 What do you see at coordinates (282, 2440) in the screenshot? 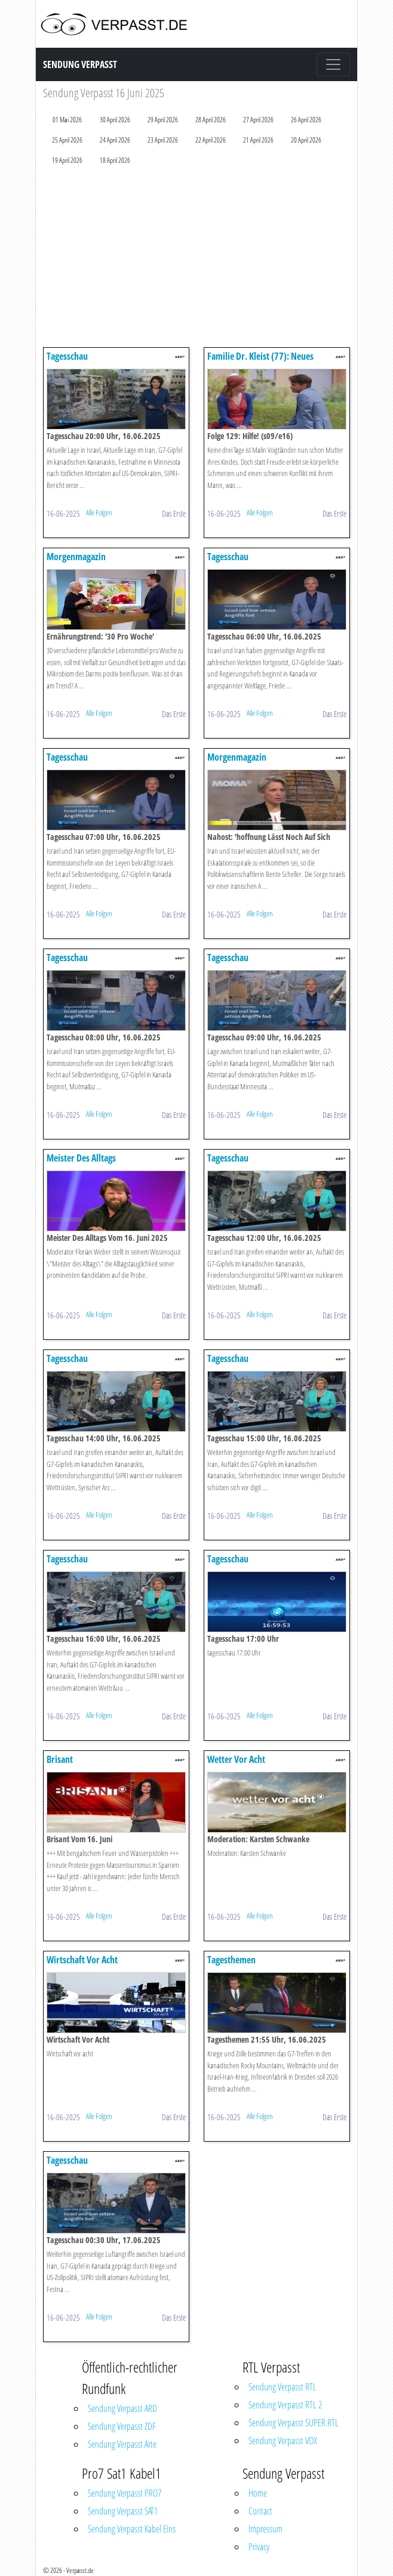
I see `Sendung Verpasst VOX` at bounding box center [282, 2440].